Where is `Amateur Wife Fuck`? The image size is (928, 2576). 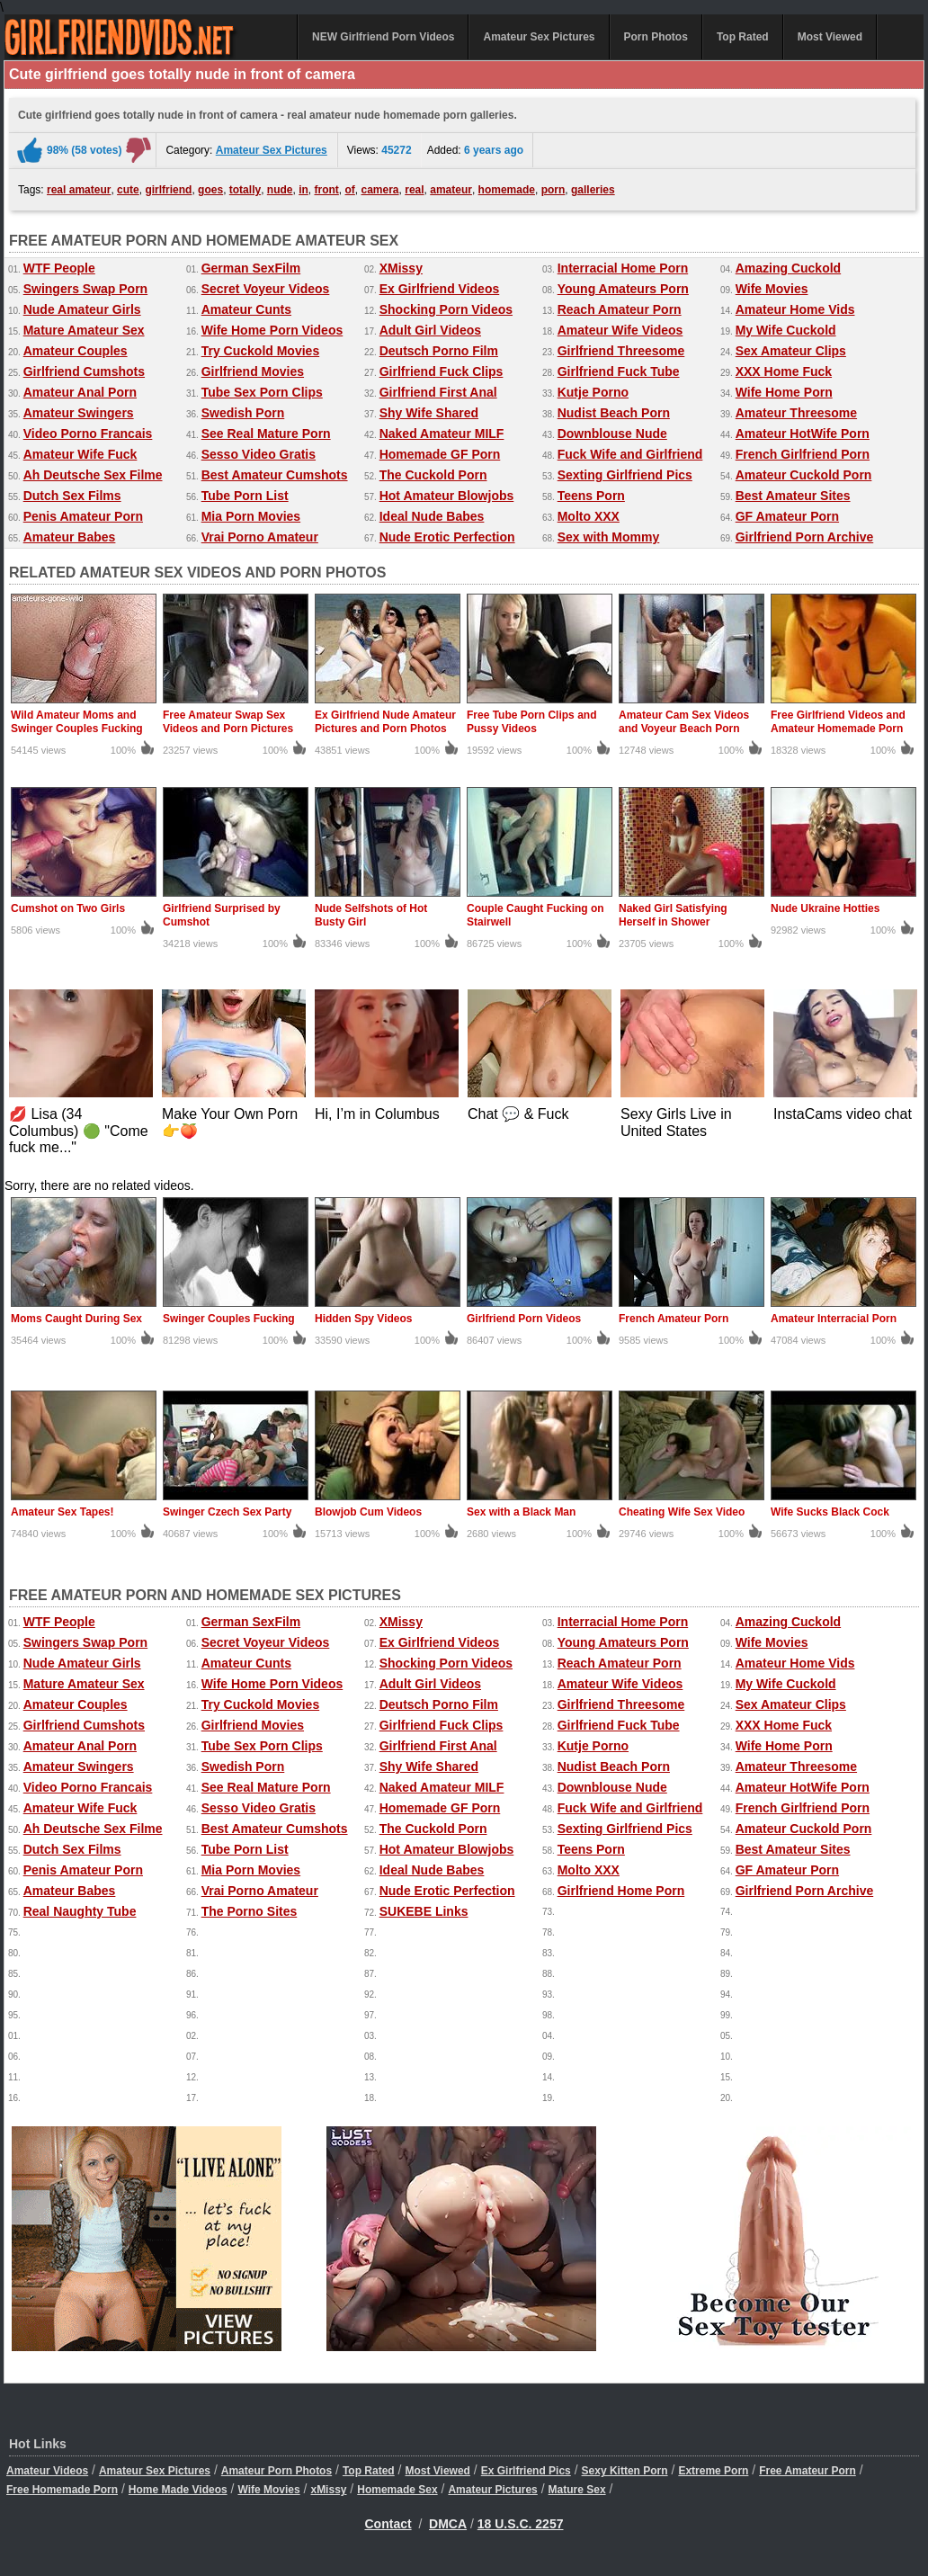
Amateur Wife Fuck is located at coordinates (80, 454).